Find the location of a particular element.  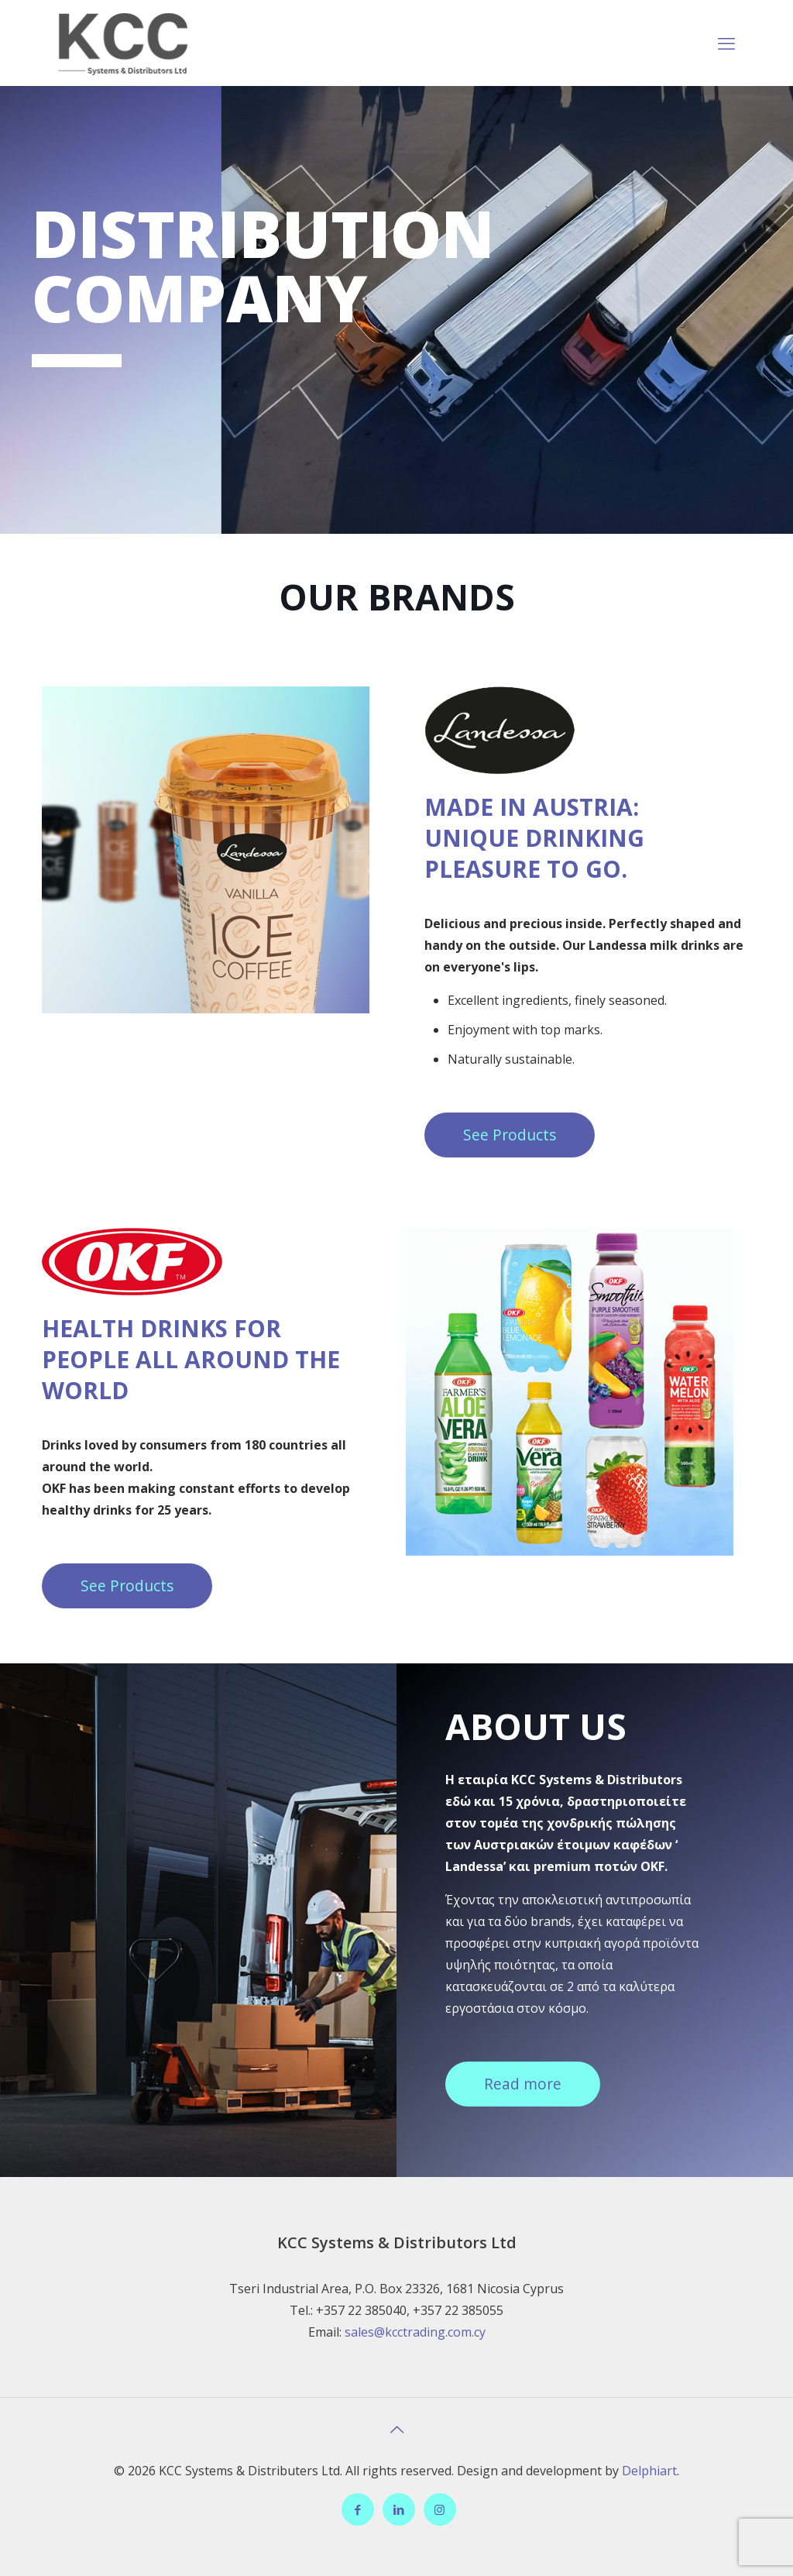

Delphiart is located at coordinates (649, 2470).